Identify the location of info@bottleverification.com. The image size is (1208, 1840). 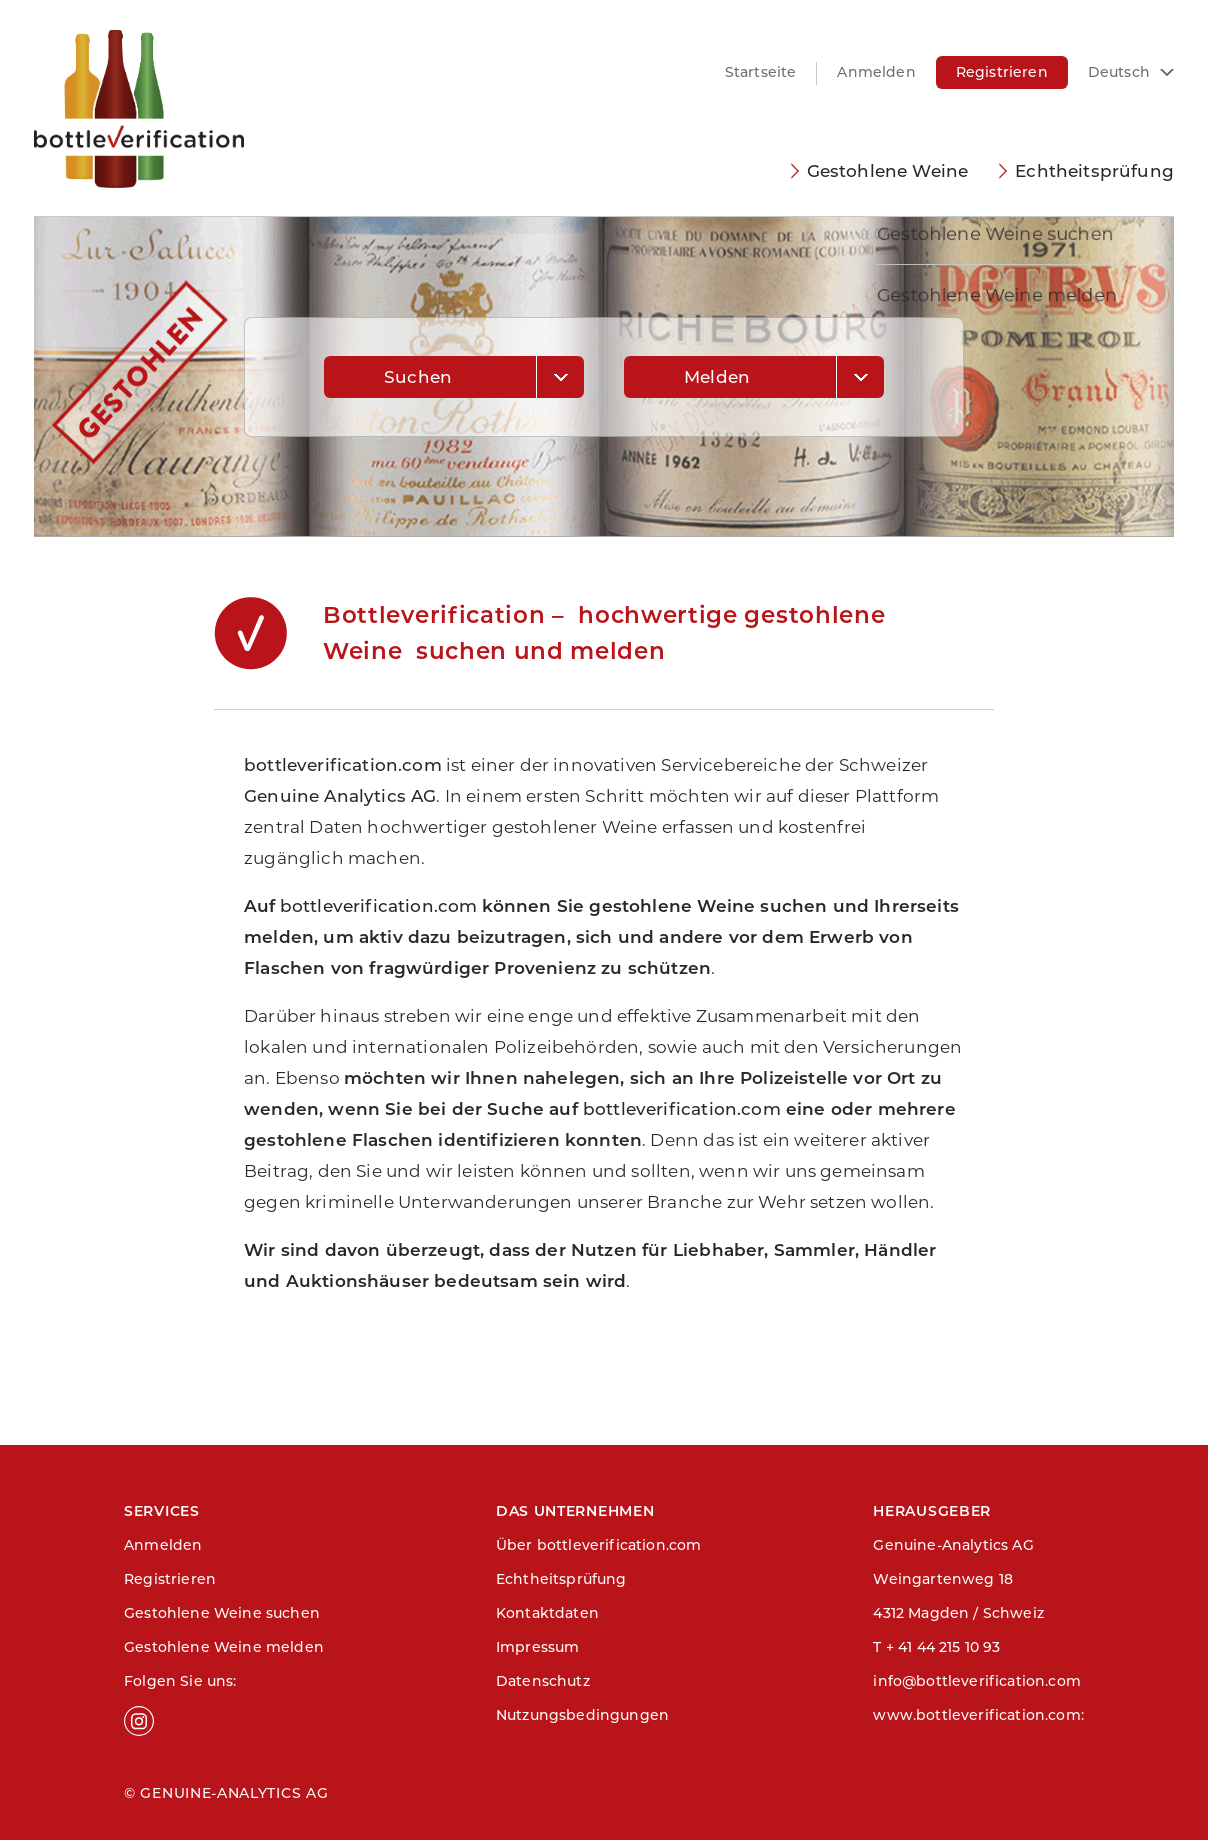
(977, 1681).